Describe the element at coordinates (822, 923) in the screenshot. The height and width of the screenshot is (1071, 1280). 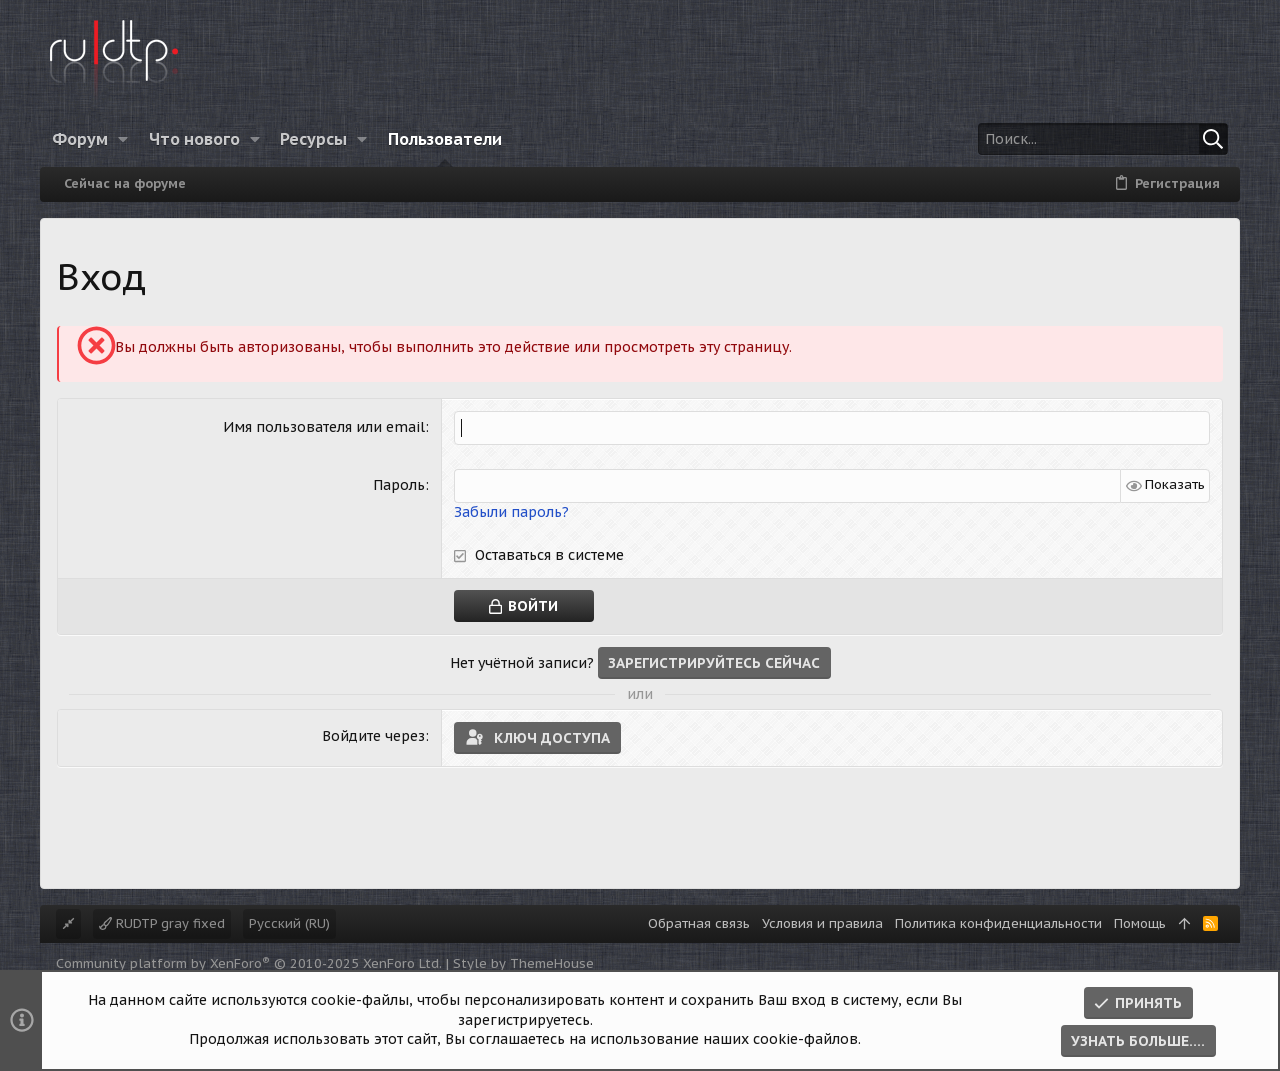
I see `Условия и правила` at that location.